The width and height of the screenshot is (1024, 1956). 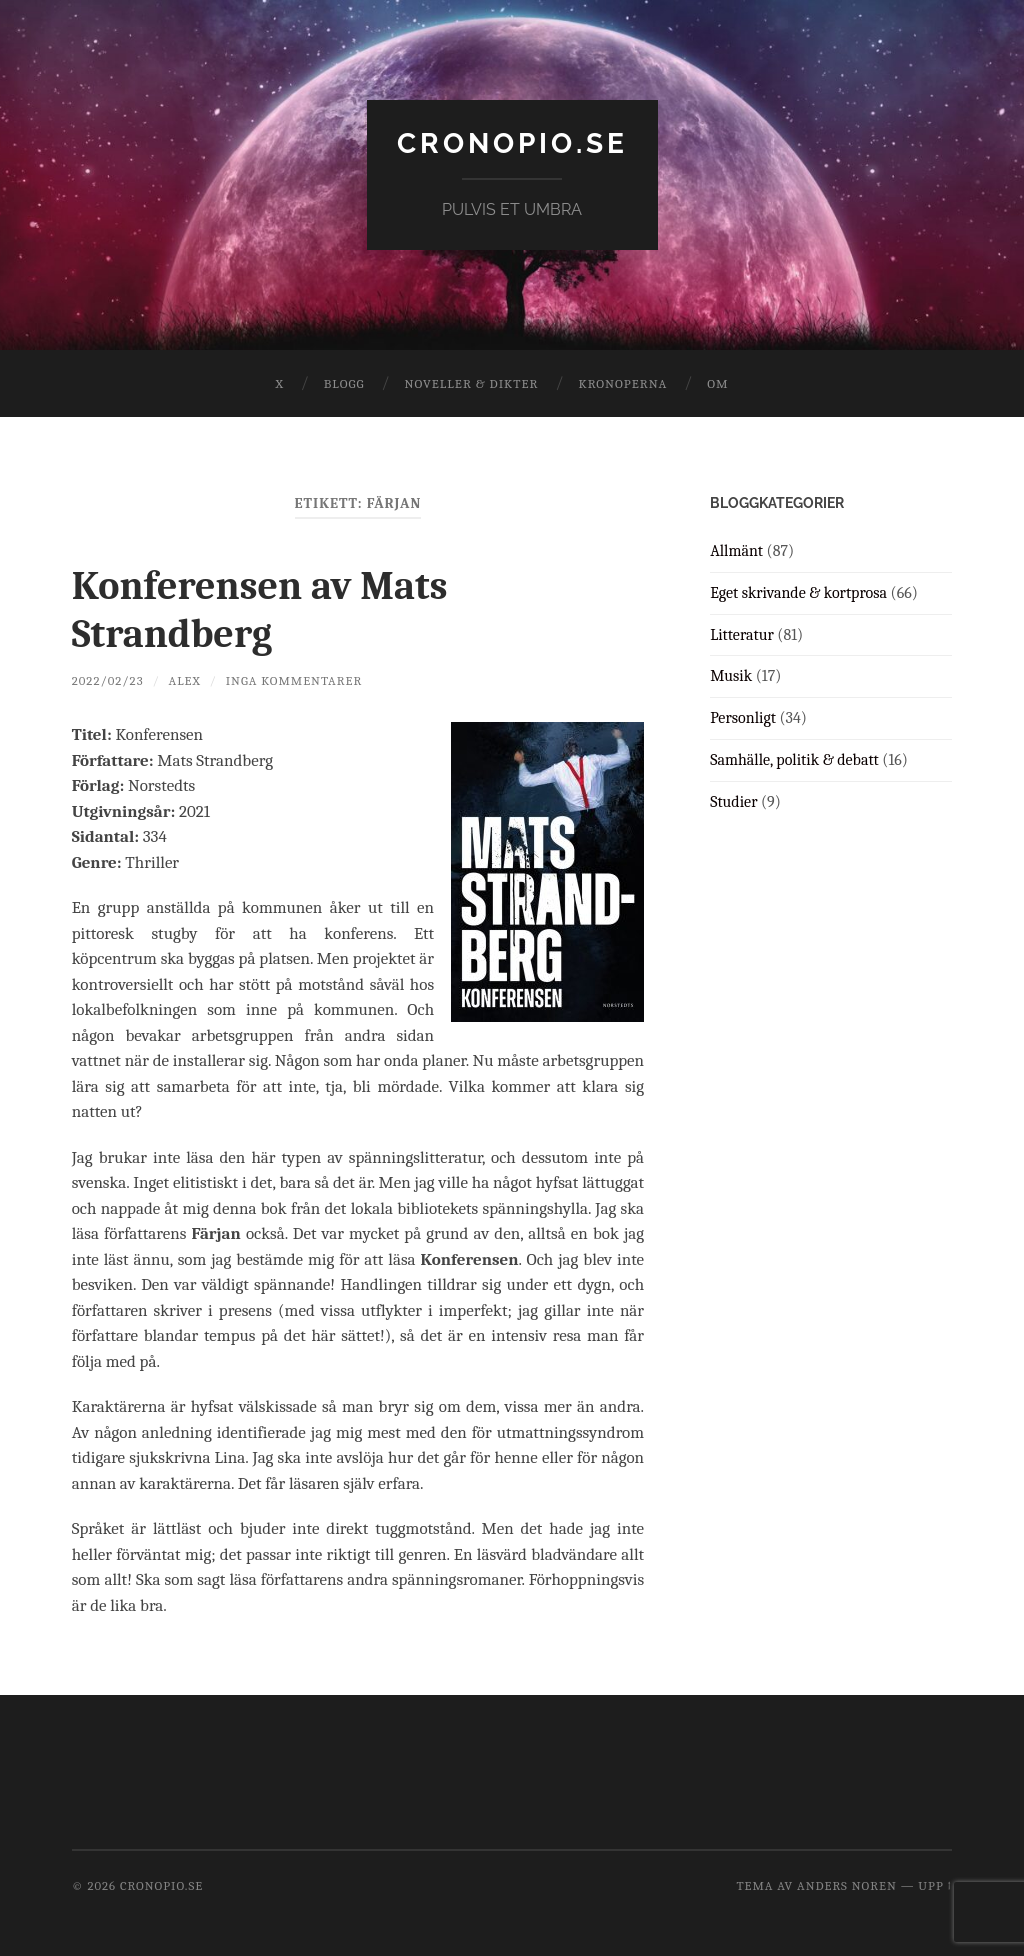 What do you see at coordinates (798, 593) in the screenshot?
I see `Eget skrivande & kortprosa` at bounding box center [798, 593].